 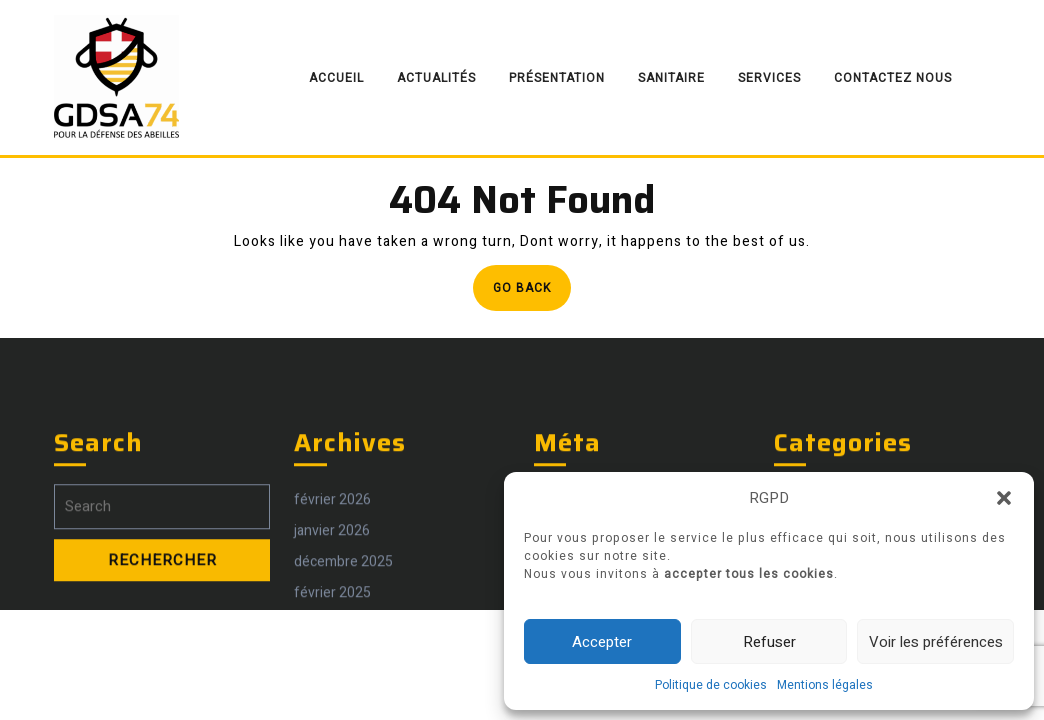 What do you see at coordinates (893, 78) in the screenshot?
I see `Contactez nous` at bounding box center [893, 78].